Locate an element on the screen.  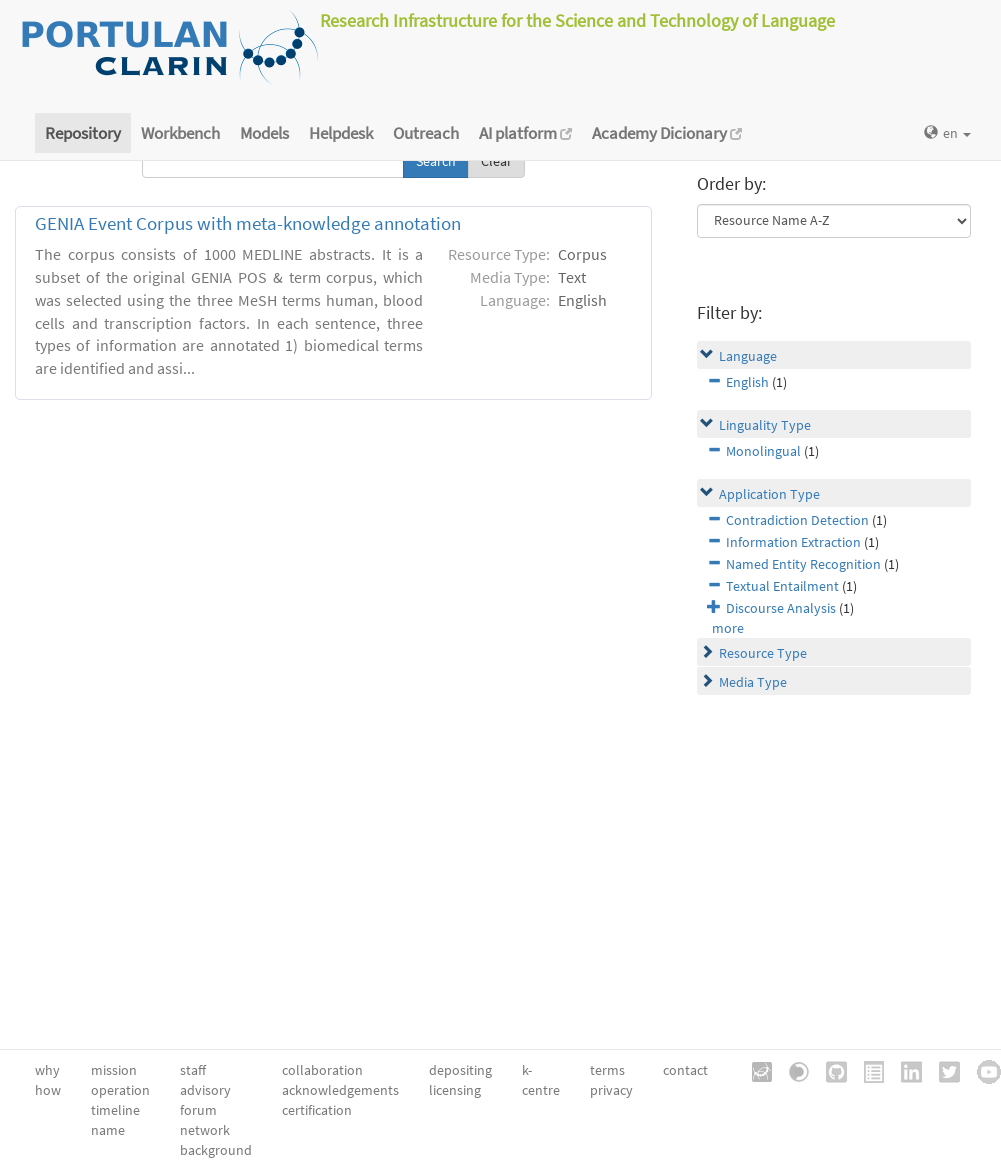
depositing is located at coordinates (460, 1070).